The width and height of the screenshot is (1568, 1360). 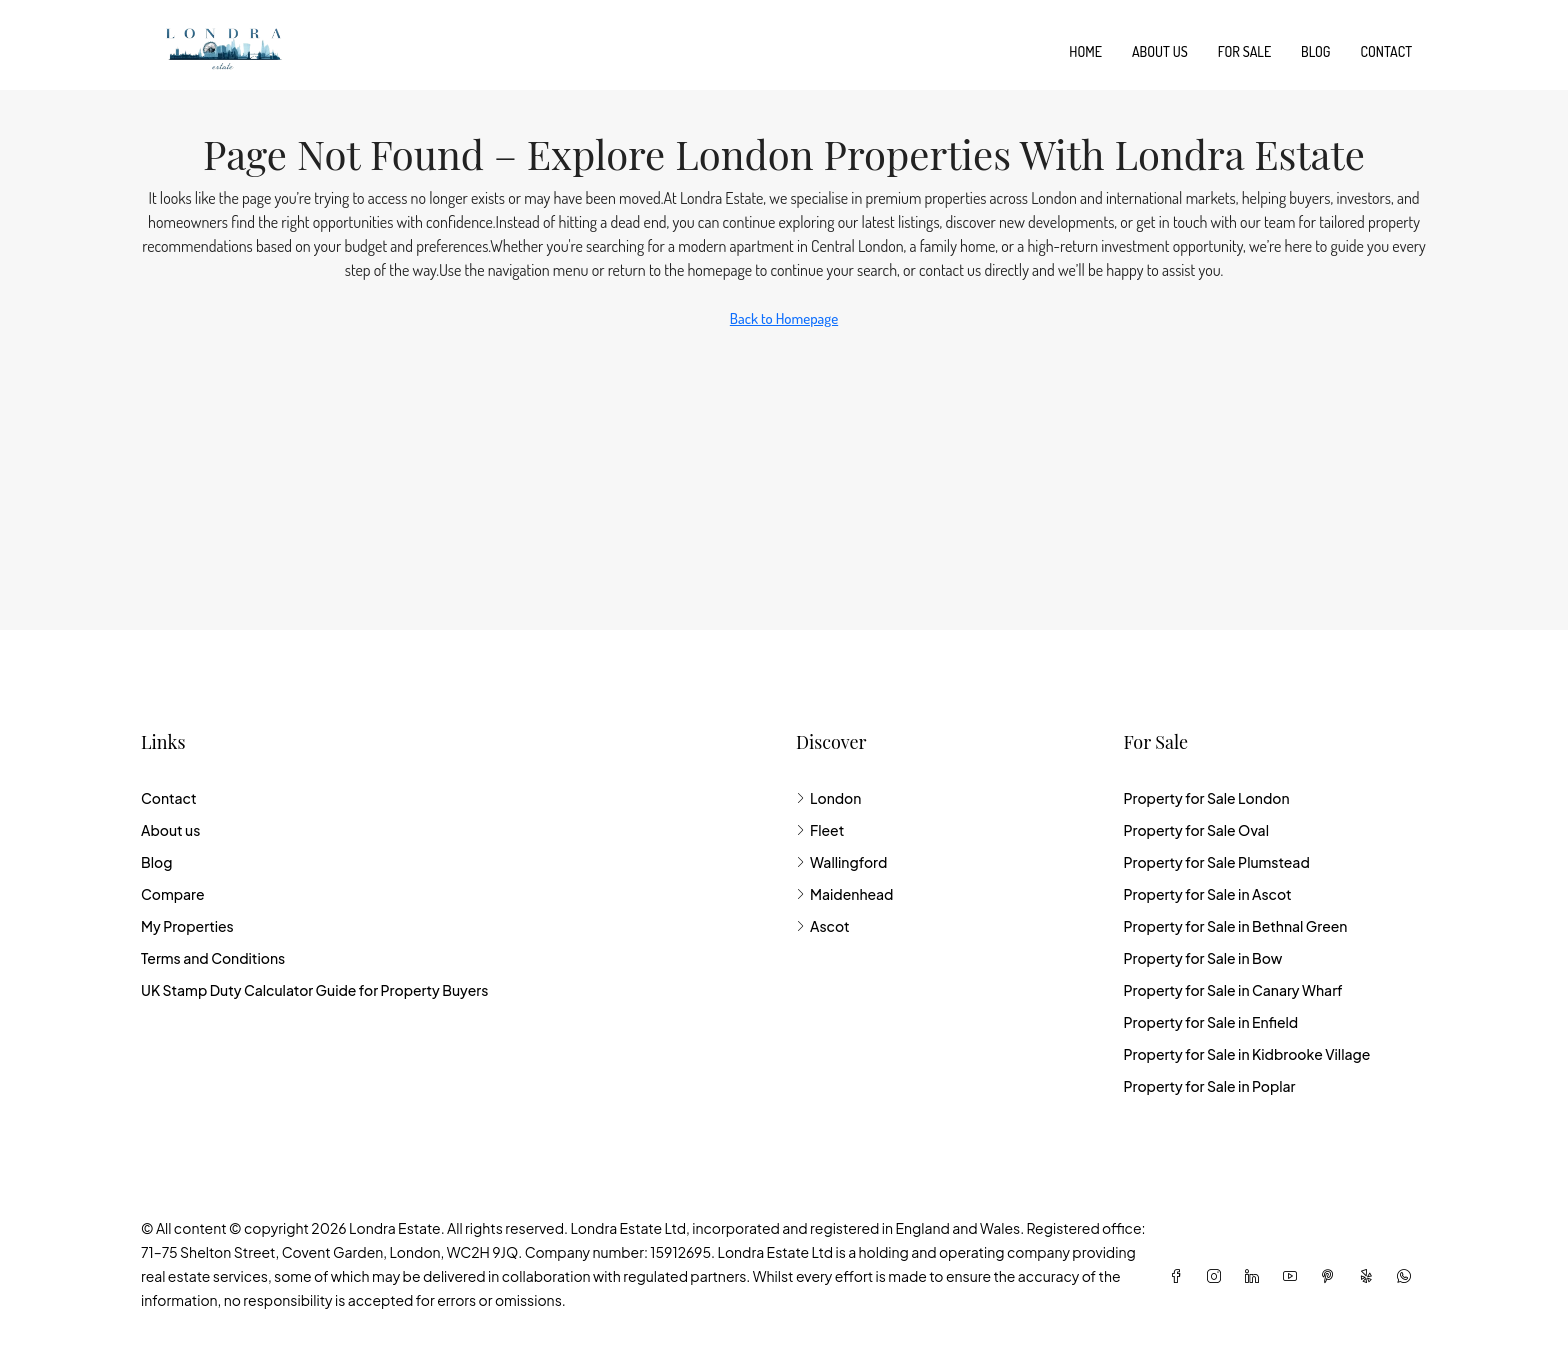 I want to click on For Sale, so click(x=1244, y=51).